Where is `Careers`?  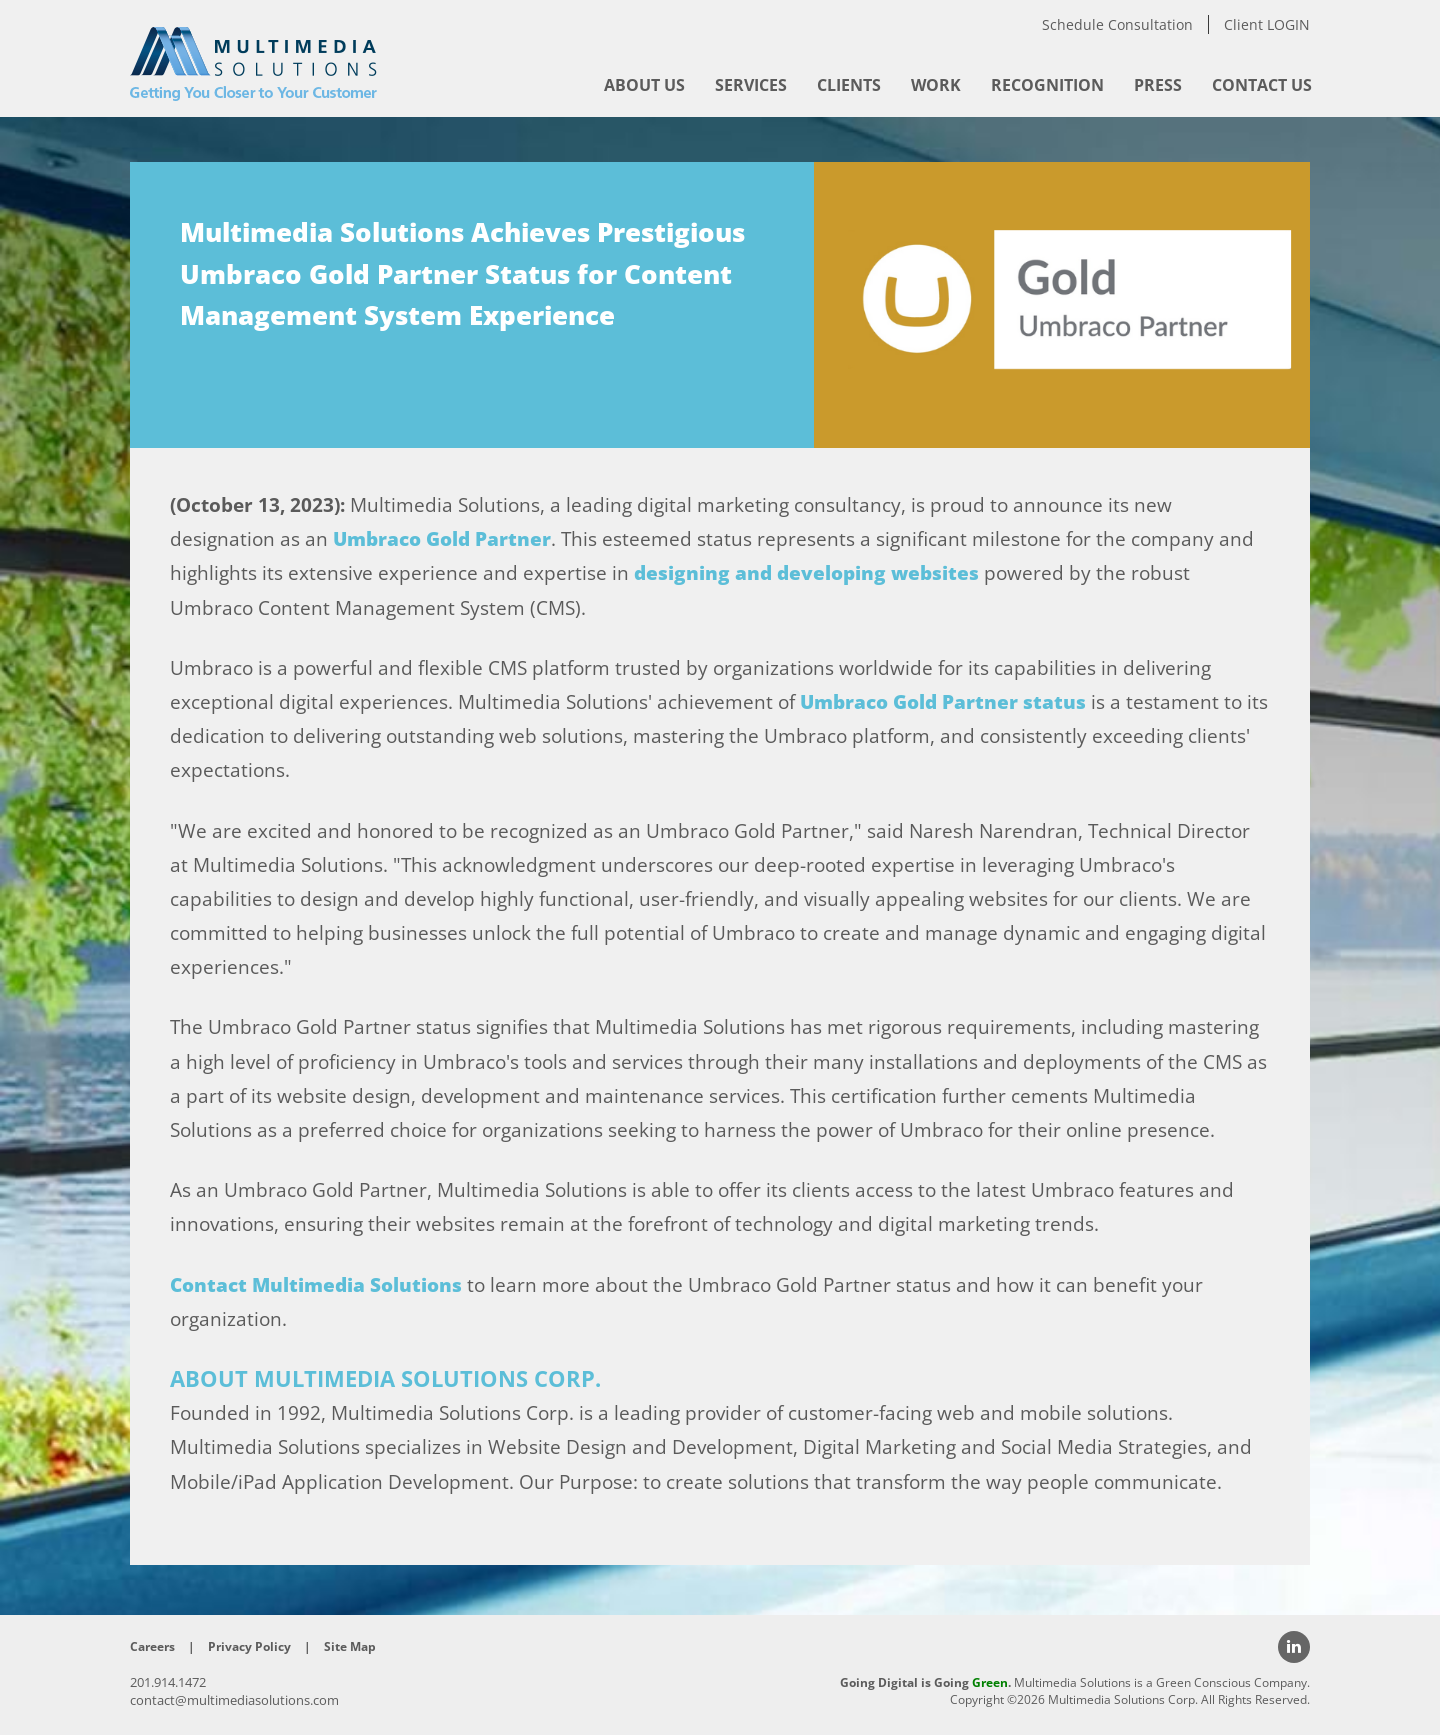 Careers is located at coordinates (152, 1646).